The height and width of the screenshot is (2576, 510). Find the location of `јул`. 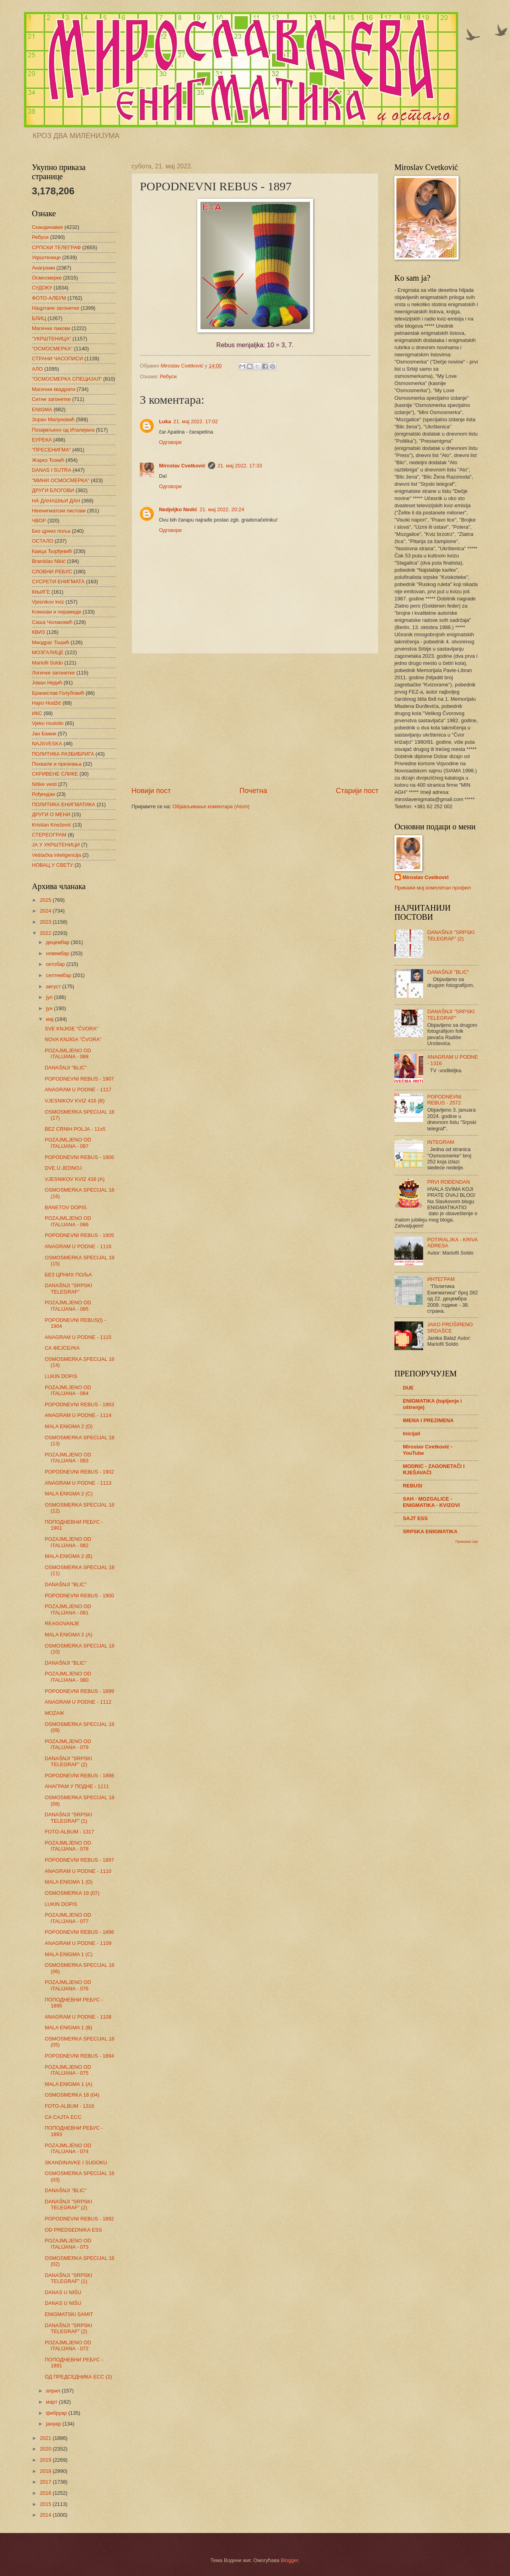

јул is located at coordinates (50, 997).